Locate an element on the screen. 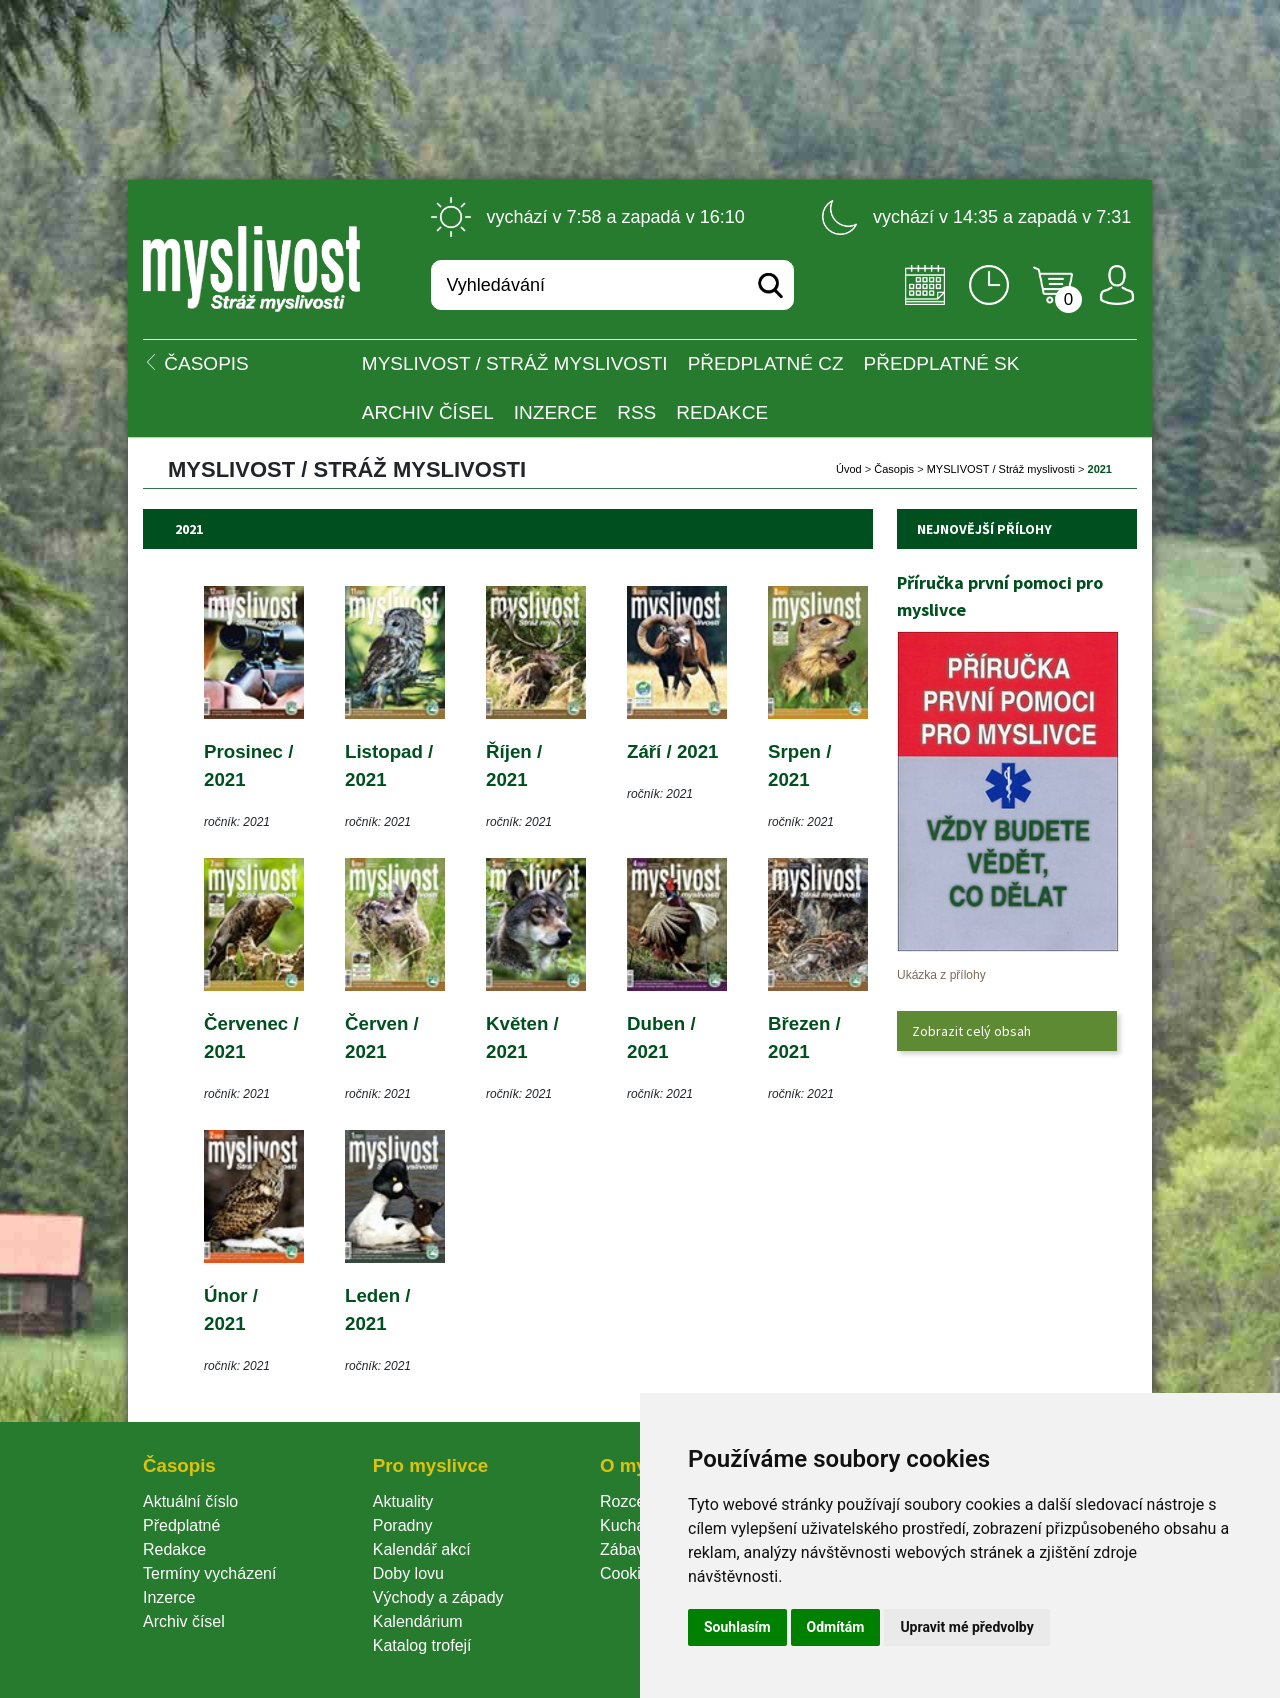 The image size is (1280, 1698). Kalendář akcí is located at coordinates (422, 1549).